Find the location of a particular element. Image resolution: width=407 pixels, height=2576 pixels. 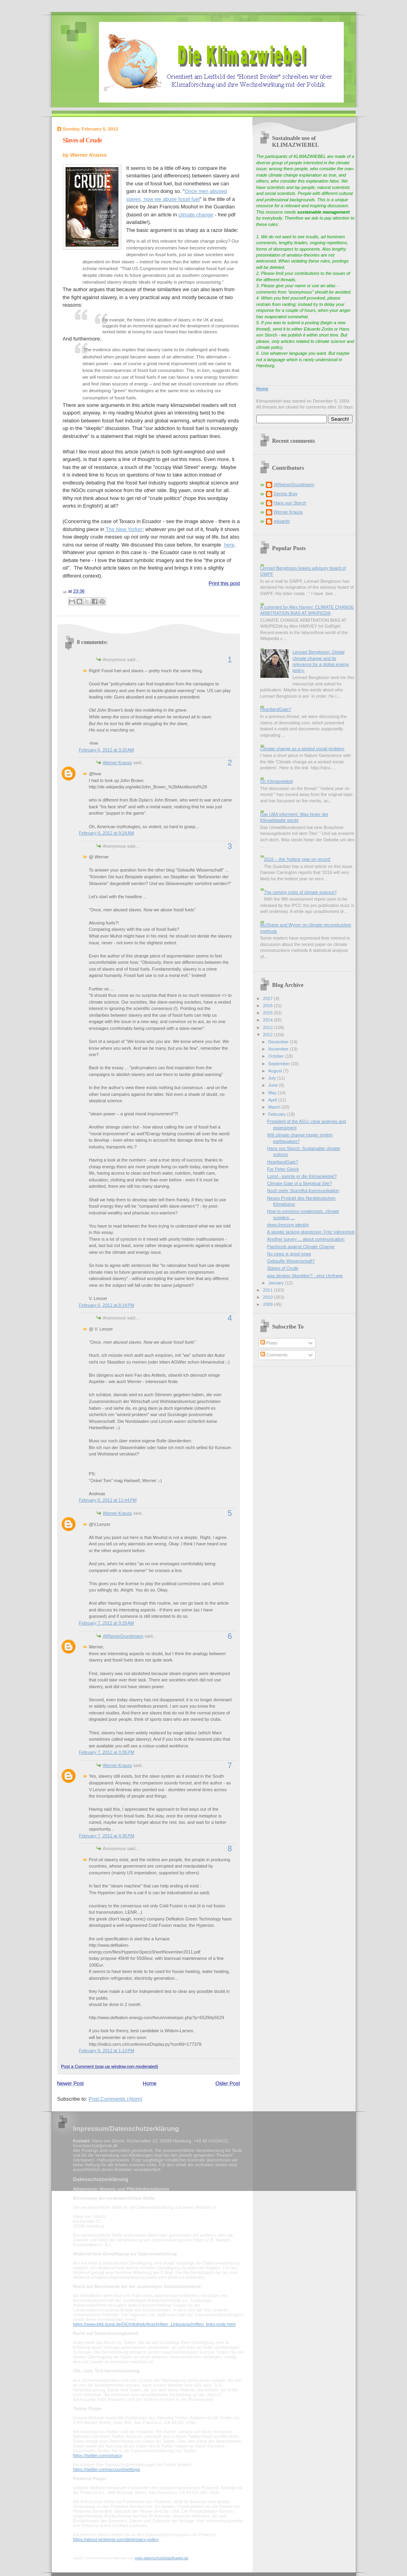

January is located at coordinates (276, 1282).